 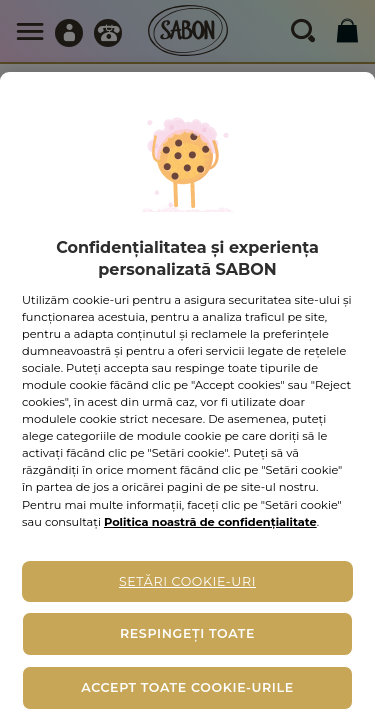 What do you see at coordinates (187, 633) in the screenshot?
I see `Respingeți toate` at bounding box center [187, 633].